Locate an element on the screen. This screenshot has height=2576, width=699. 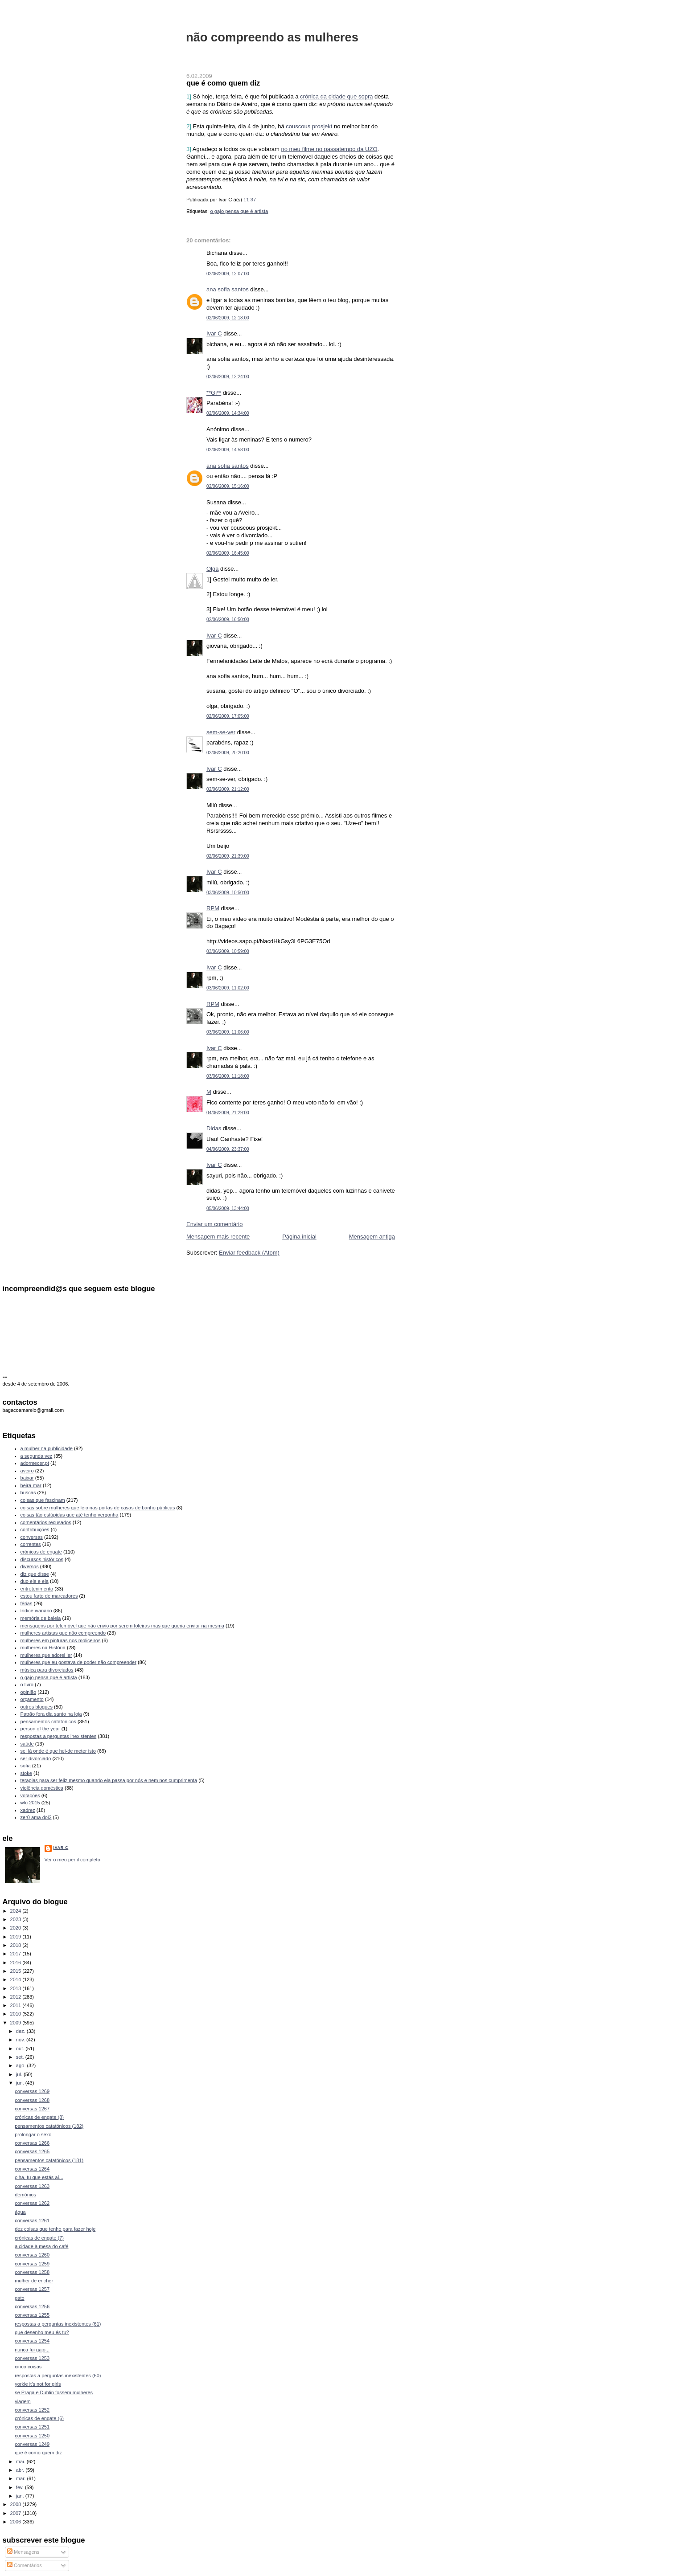
11:37 is located at coordinates (249, 199).